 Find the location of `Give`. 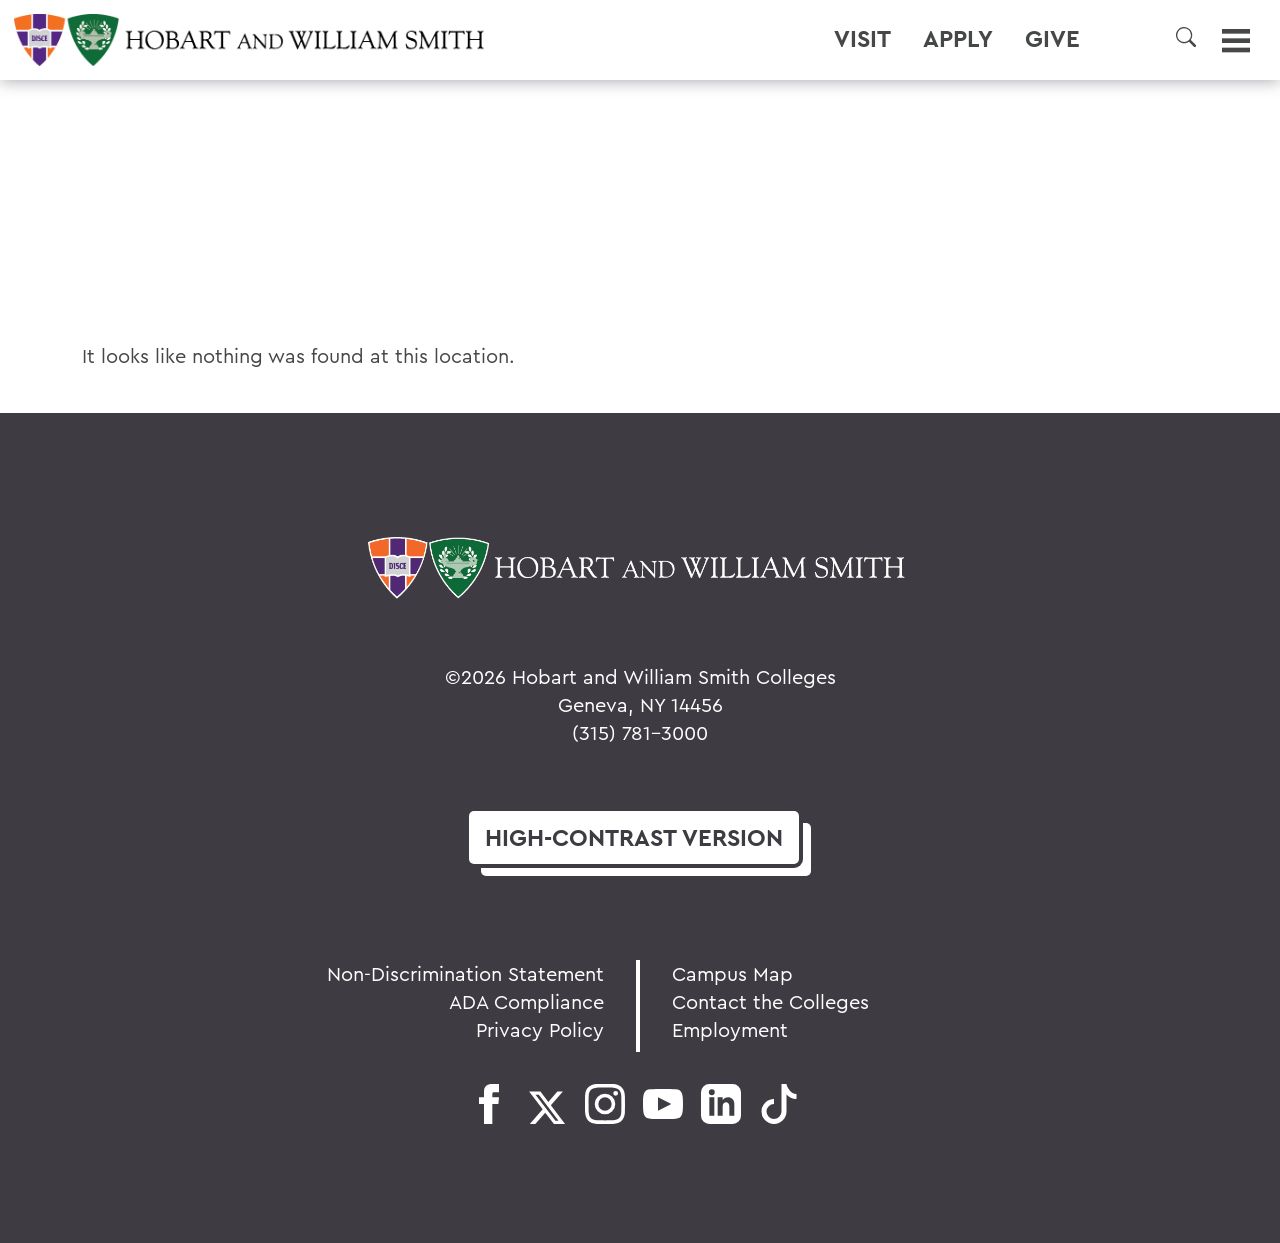

Give is located at coordinates (1052, 39).